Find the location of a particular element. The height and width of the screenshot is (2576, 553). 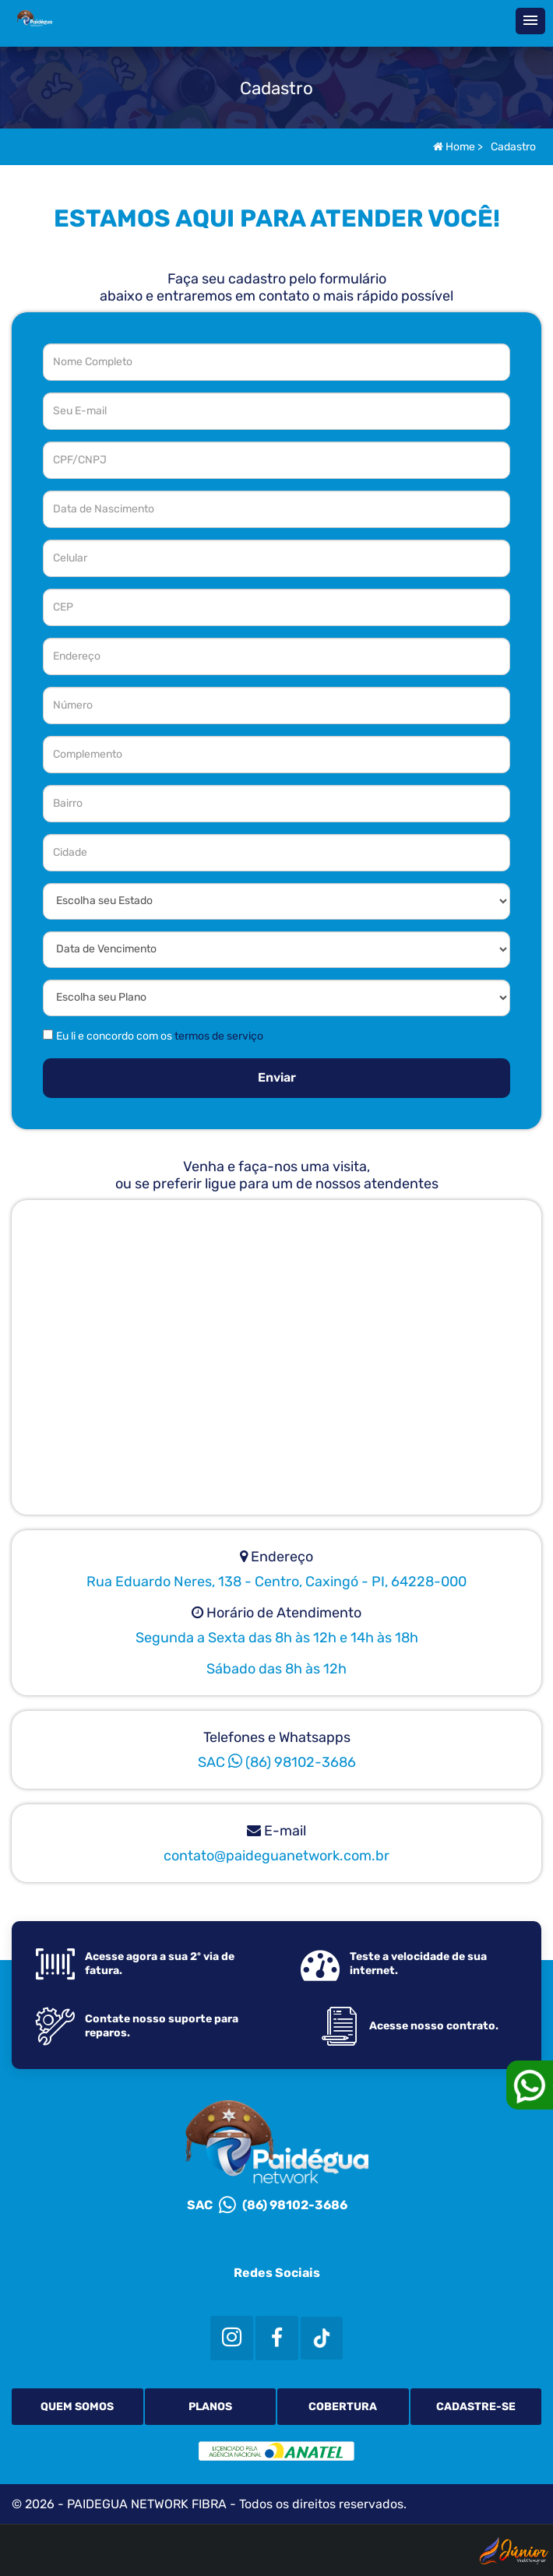

[button] is located at coordinates (530, 21).